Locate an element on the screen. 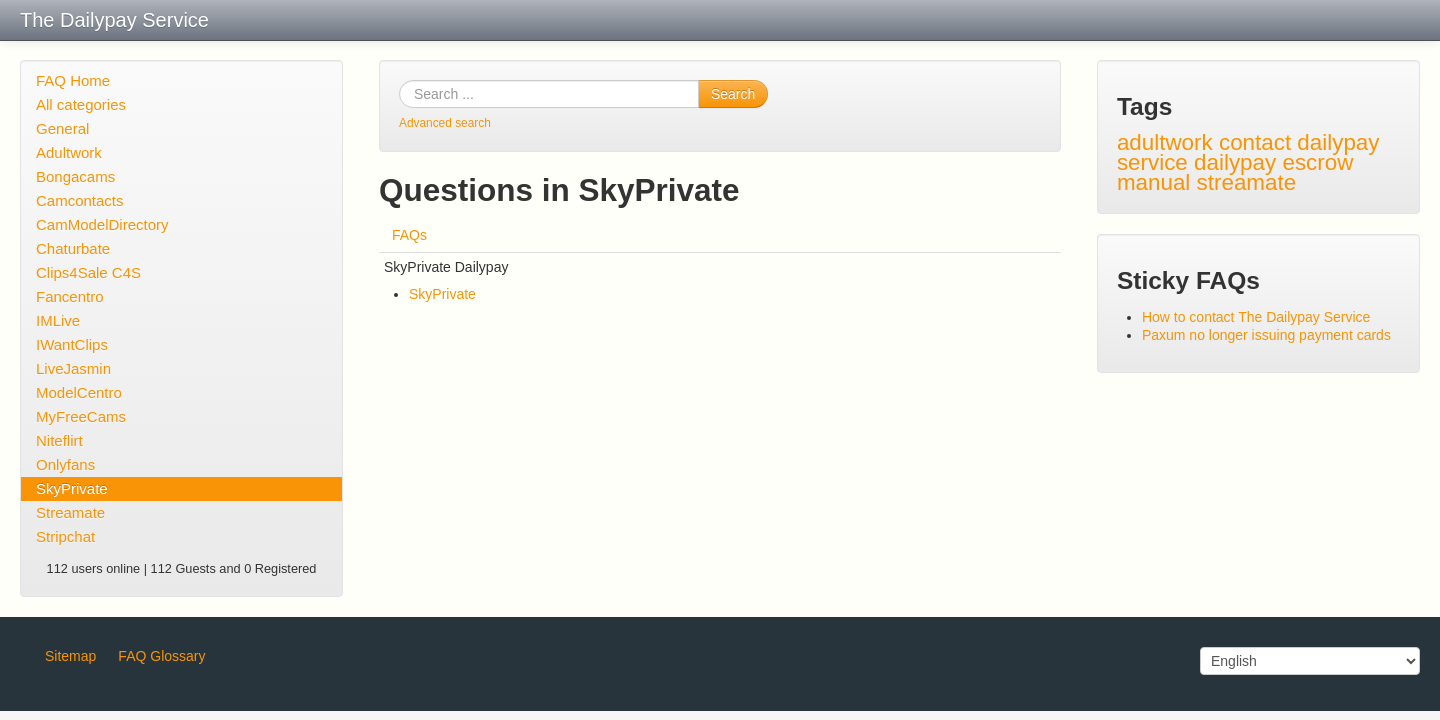 The image size is (1440, 720). How to contact The Dailypay Service is located at coordinates (1256, 317).